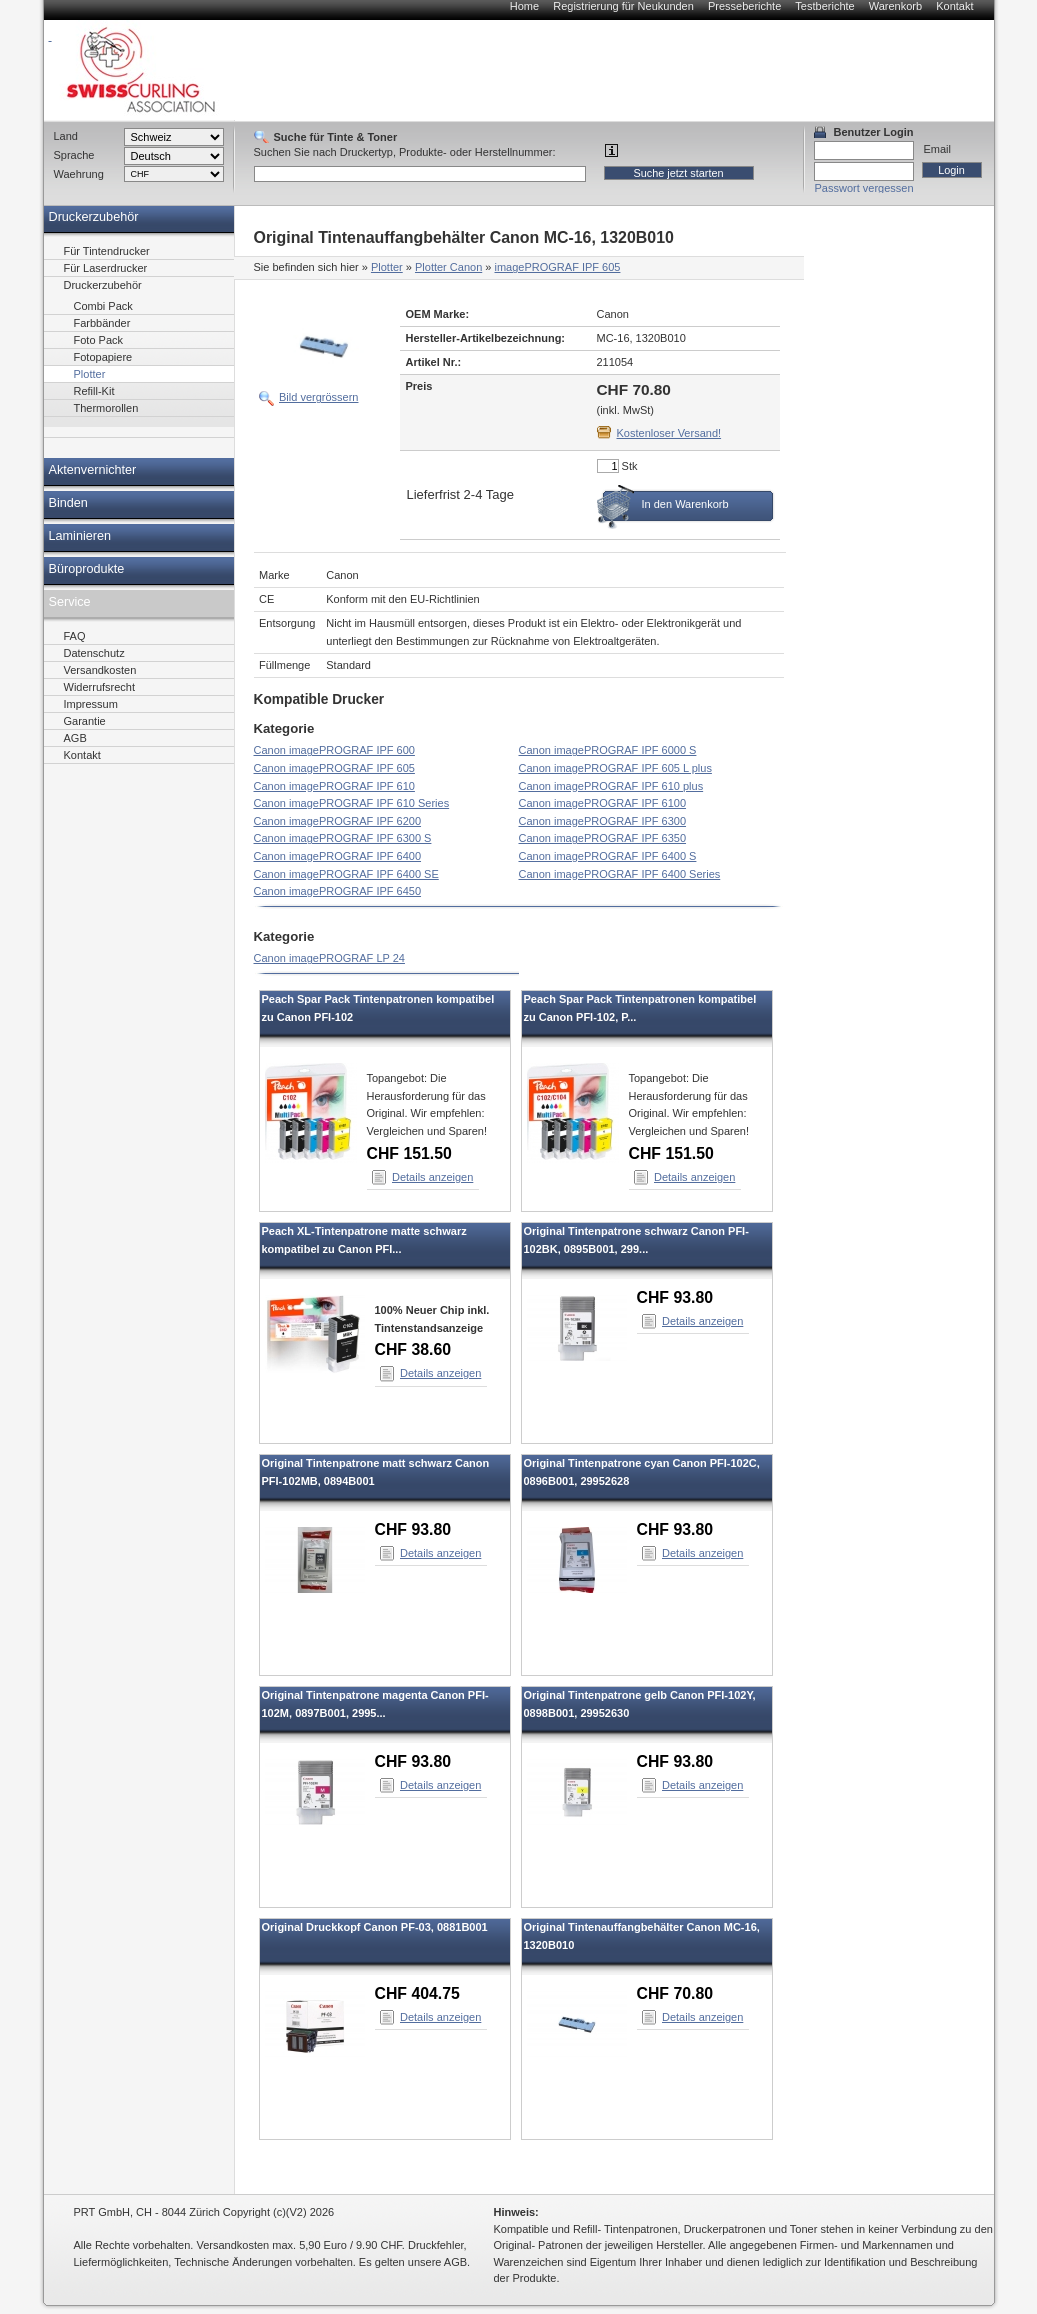 The width and height of the screenshot is (1037, 2314). I want to click on Details anzeigen, so click(432, 1177).